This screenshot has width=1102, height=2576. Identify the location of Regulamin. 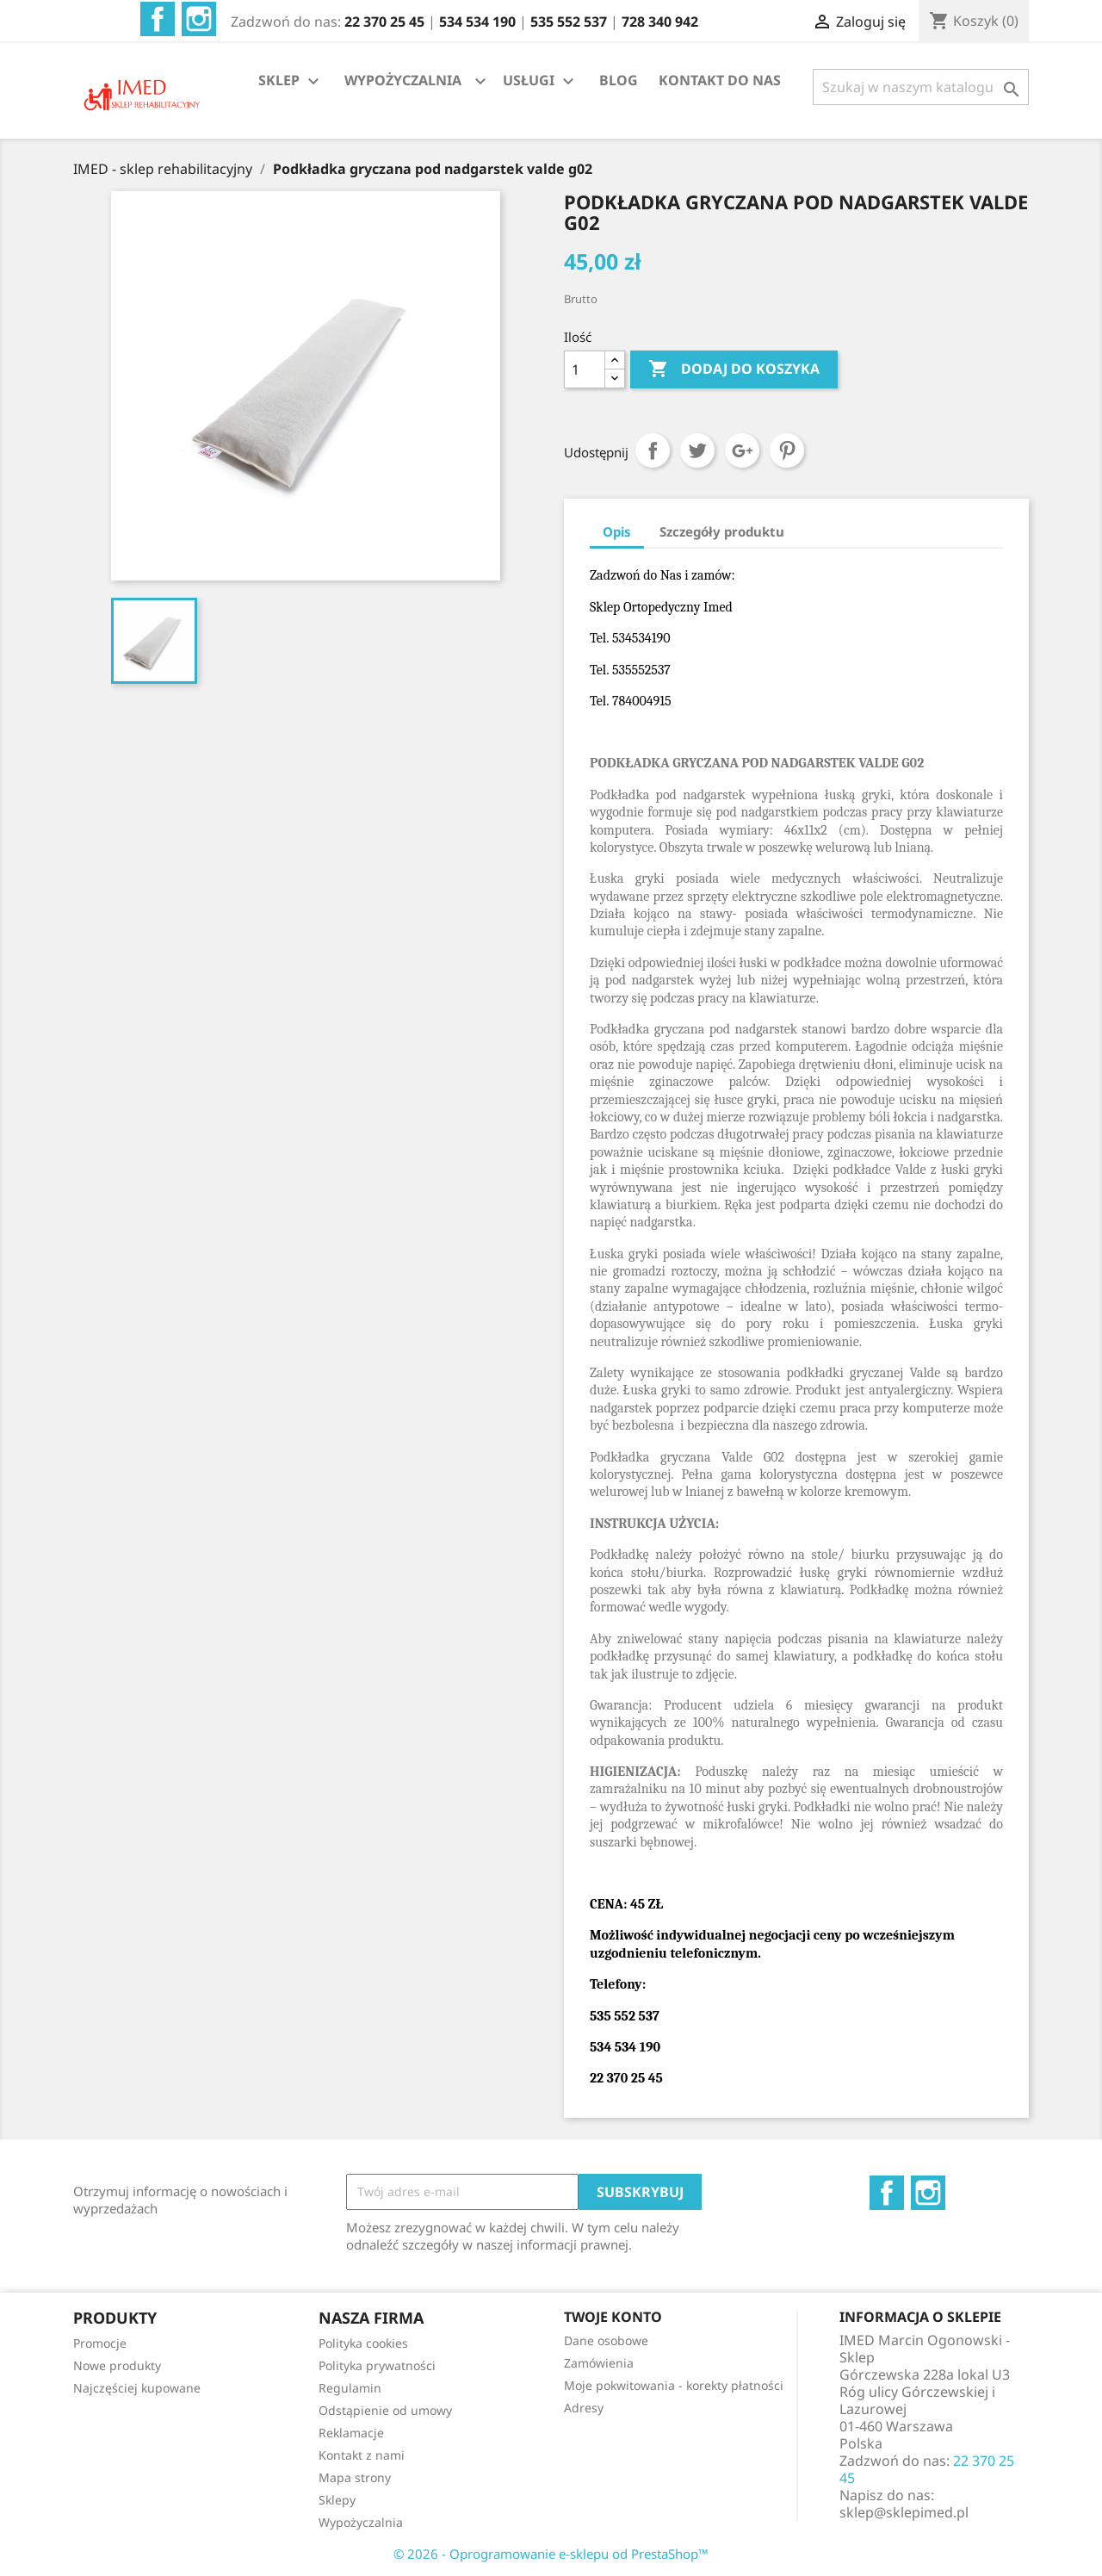
(350, 2388).